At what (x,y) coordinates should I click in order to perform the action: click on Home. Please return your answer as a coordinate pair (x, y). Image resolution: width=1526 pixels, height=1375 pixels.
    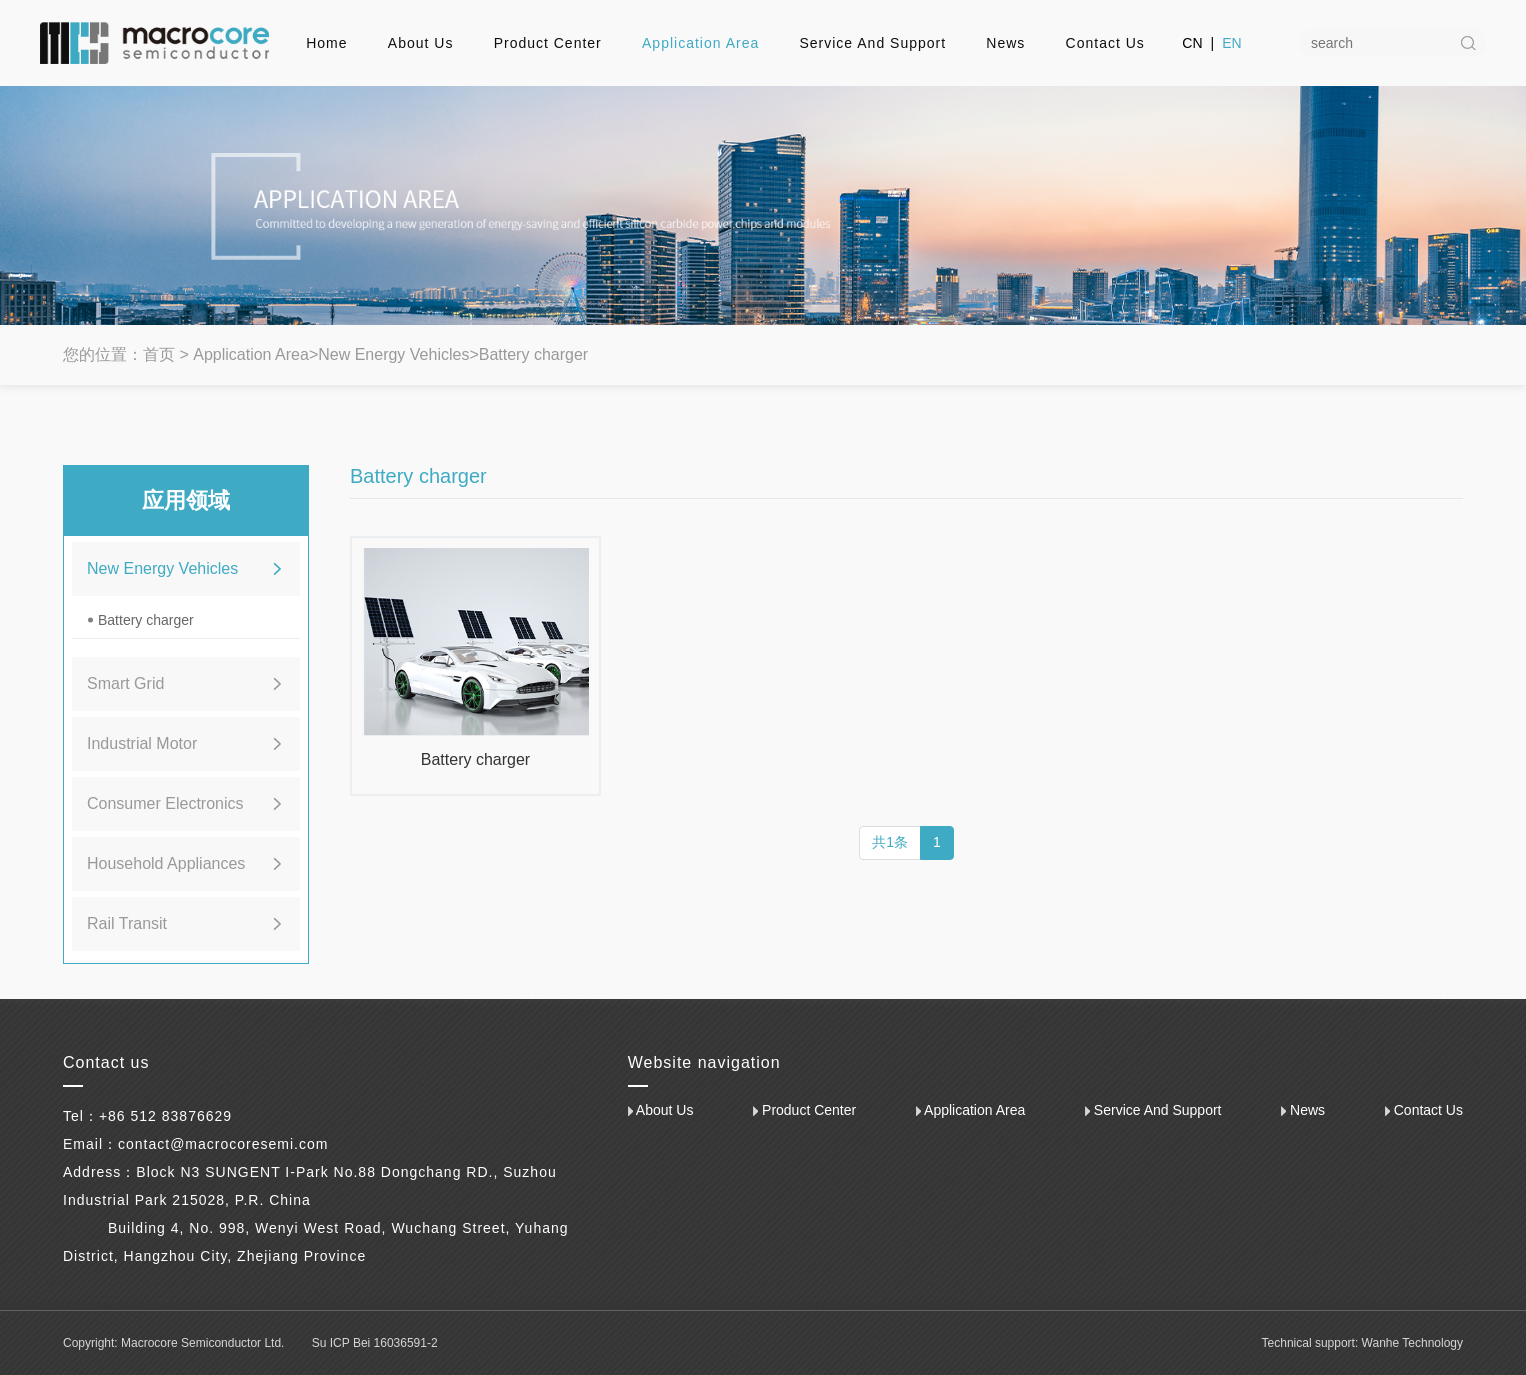
    Looking at the image, I should click on (326, 43).